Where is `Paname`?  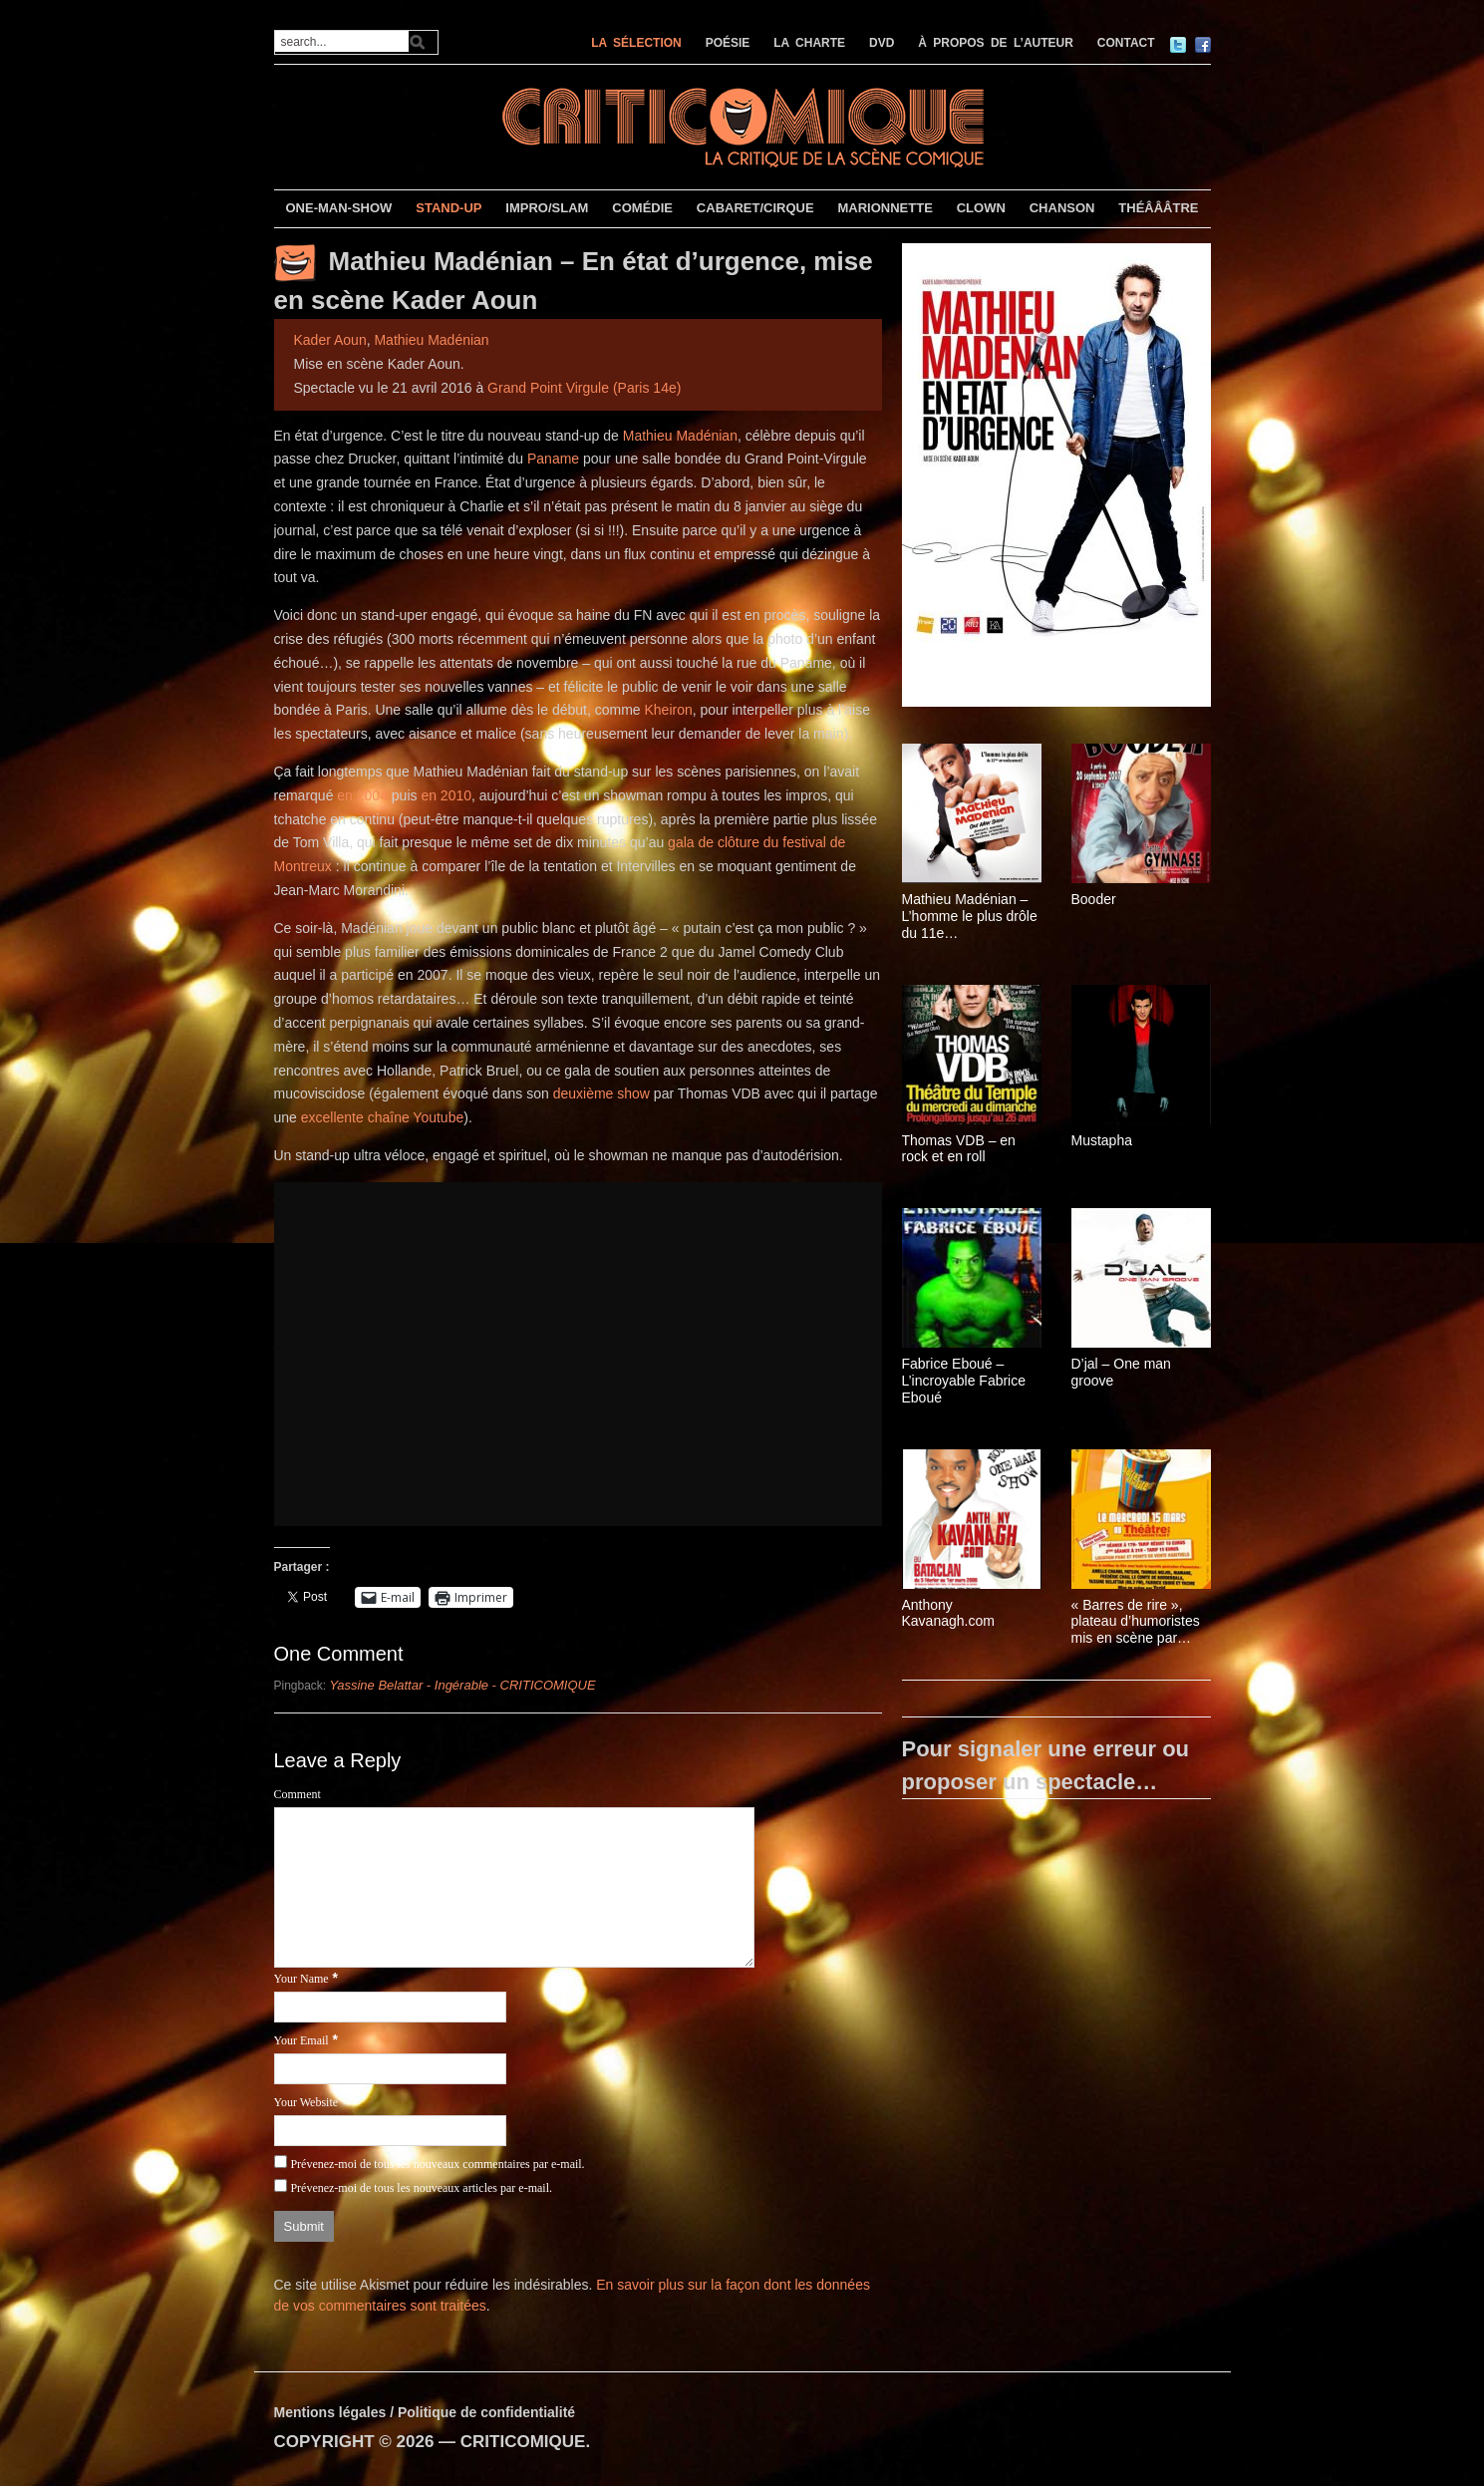
Paname is located at coordinates (553, 458).